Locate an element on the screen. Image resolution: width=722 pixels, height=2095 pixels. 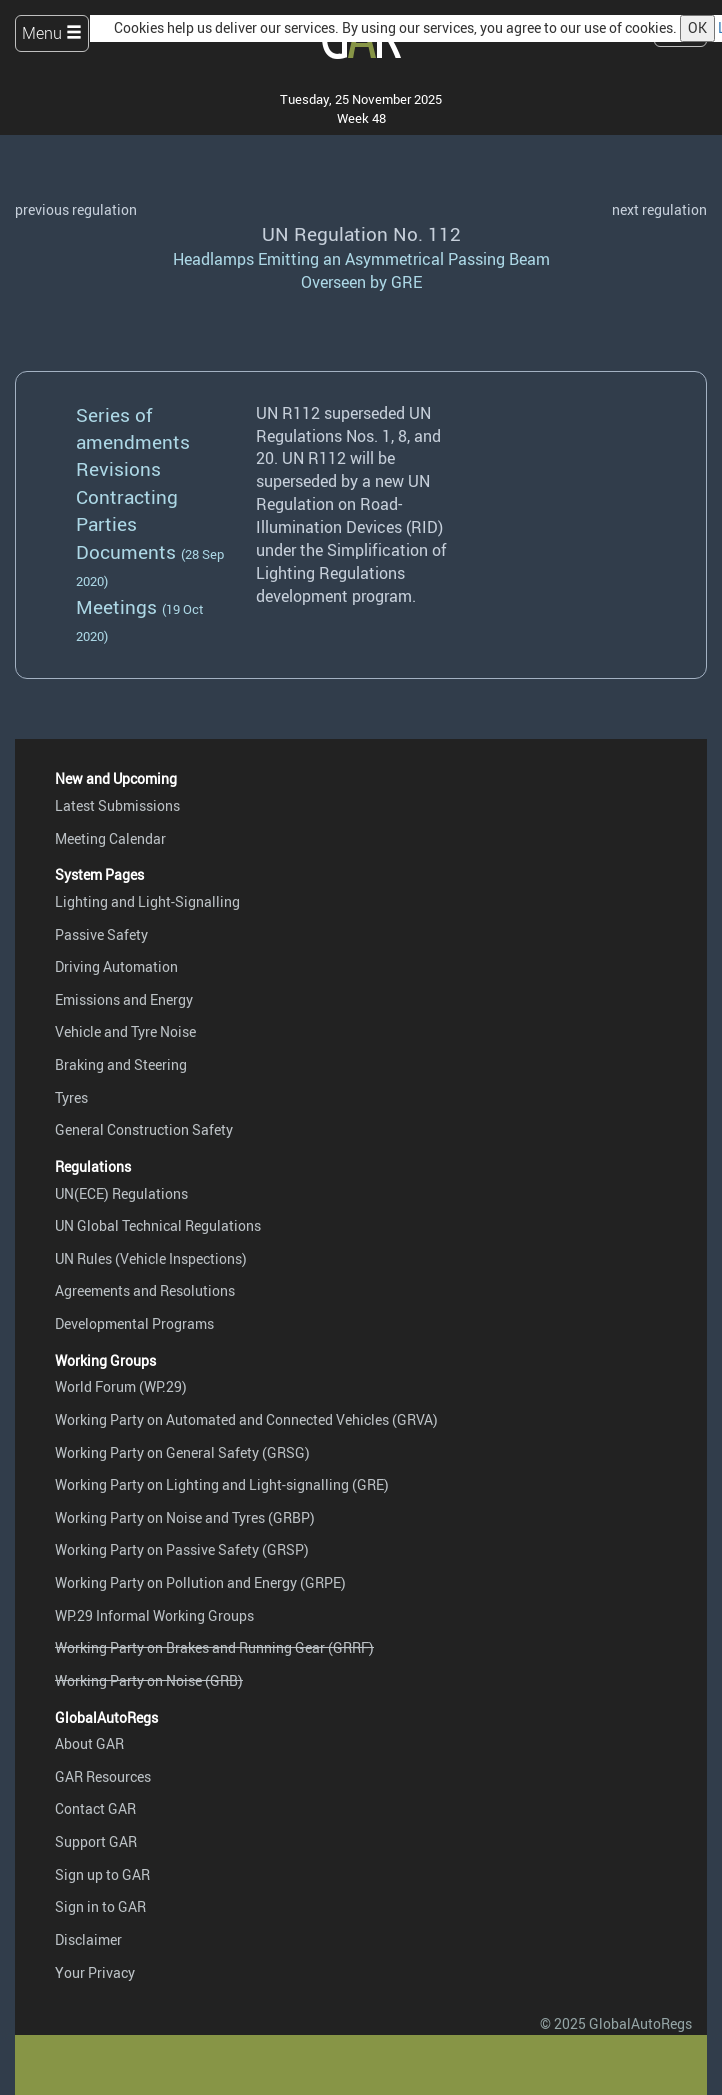
Working Party on Passive Safety (GRSP) is located at coordinates (182, 1549).